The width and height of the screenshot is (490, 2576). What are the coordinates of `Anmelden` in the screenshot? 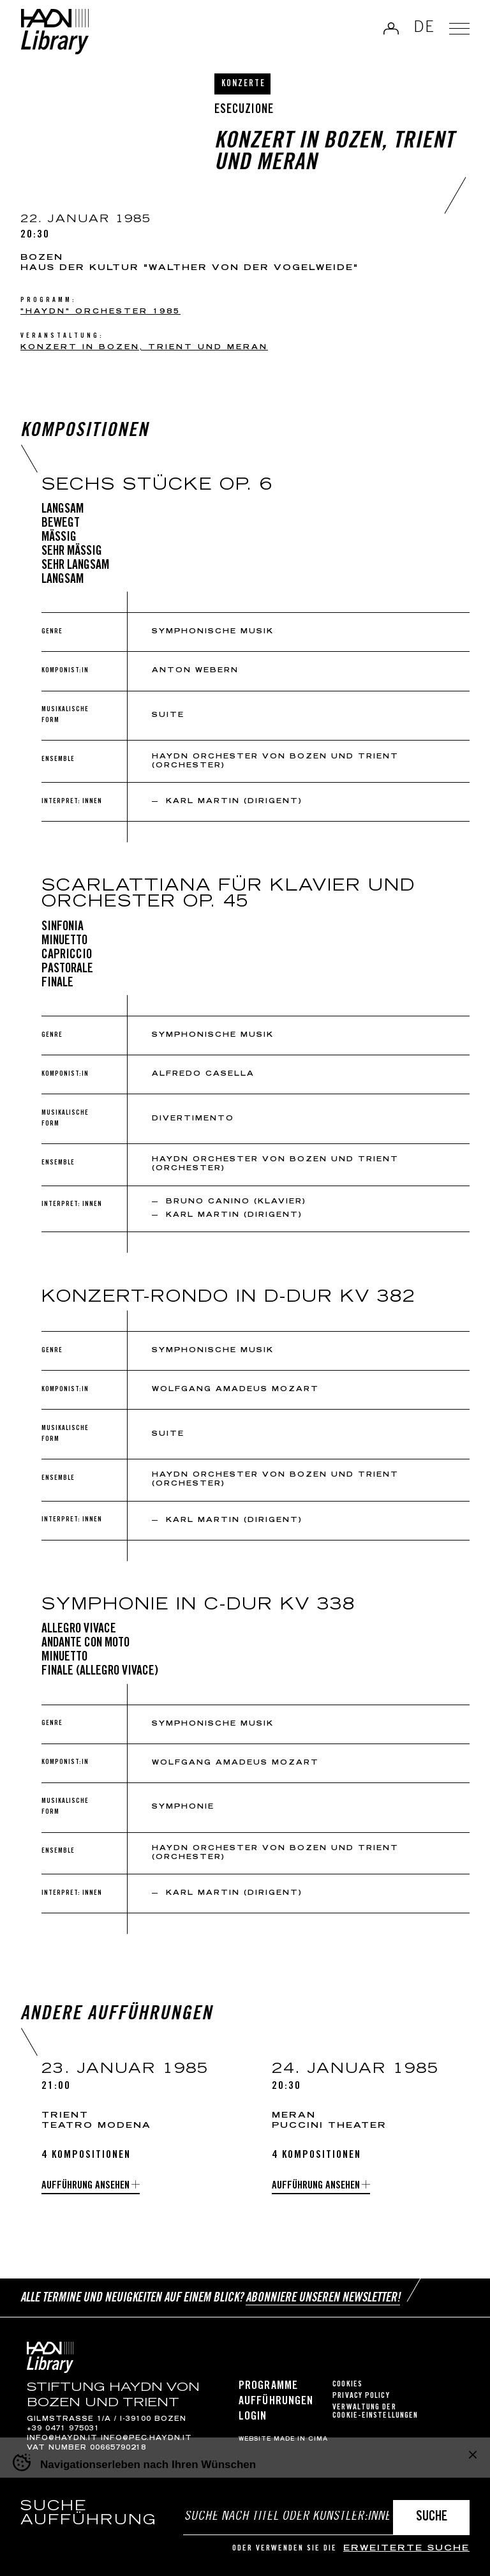 It's located at (391, 28).